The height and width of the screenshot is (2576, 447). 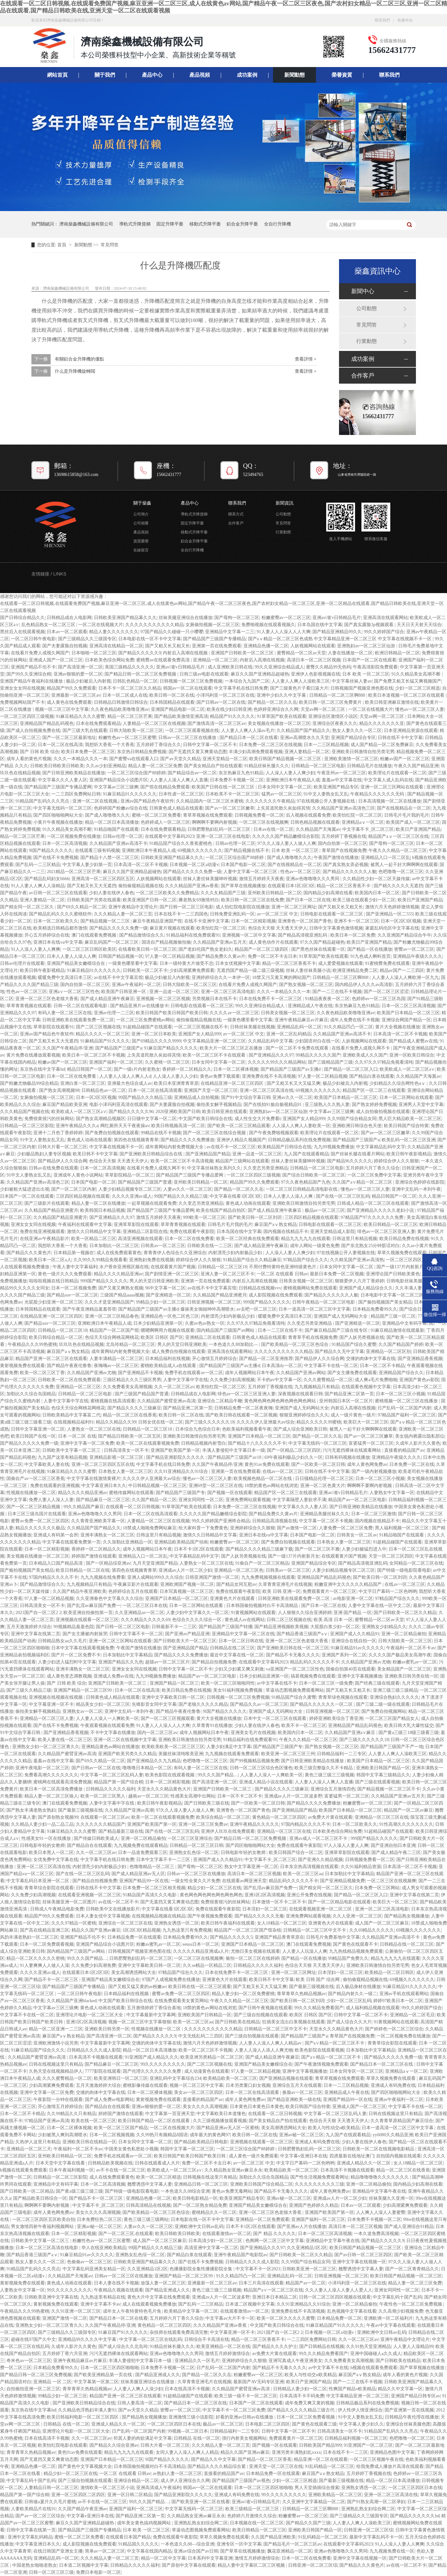 What do you see at coordinates (181, 914) in the screenshot?
I see `日本在线不卡一二三四国色` at bounding box center [181, 914].